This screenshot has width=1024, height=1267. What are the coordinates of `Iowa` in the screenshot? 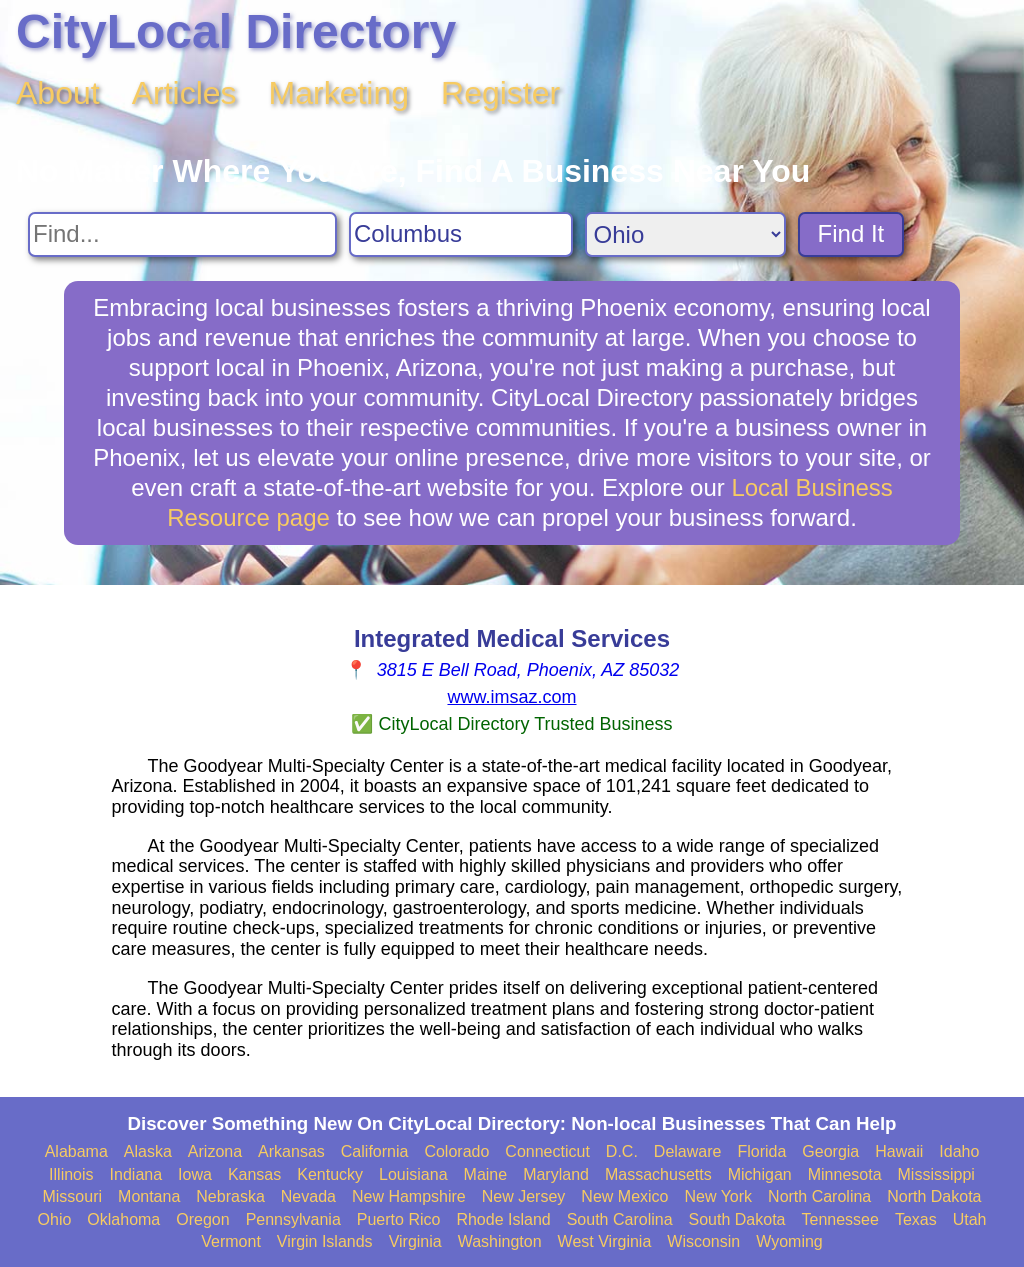 It's located at (195, 1174).